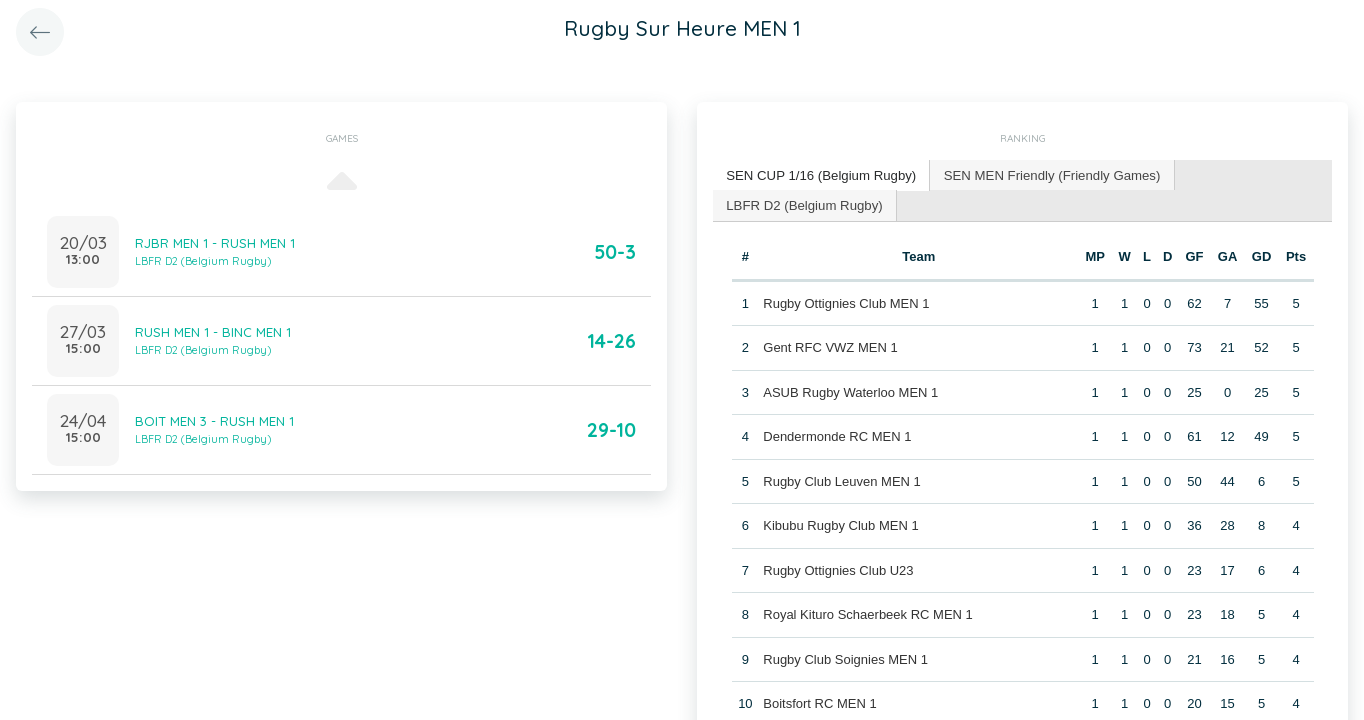 The height and width of the screenshot is (720, 1364). What do you see at coordinates (819, 174) in the screenshot?
I see `SEN CUP 1/16 (Belgium Rugby) [presentation]` at bounding box center [819, 174].